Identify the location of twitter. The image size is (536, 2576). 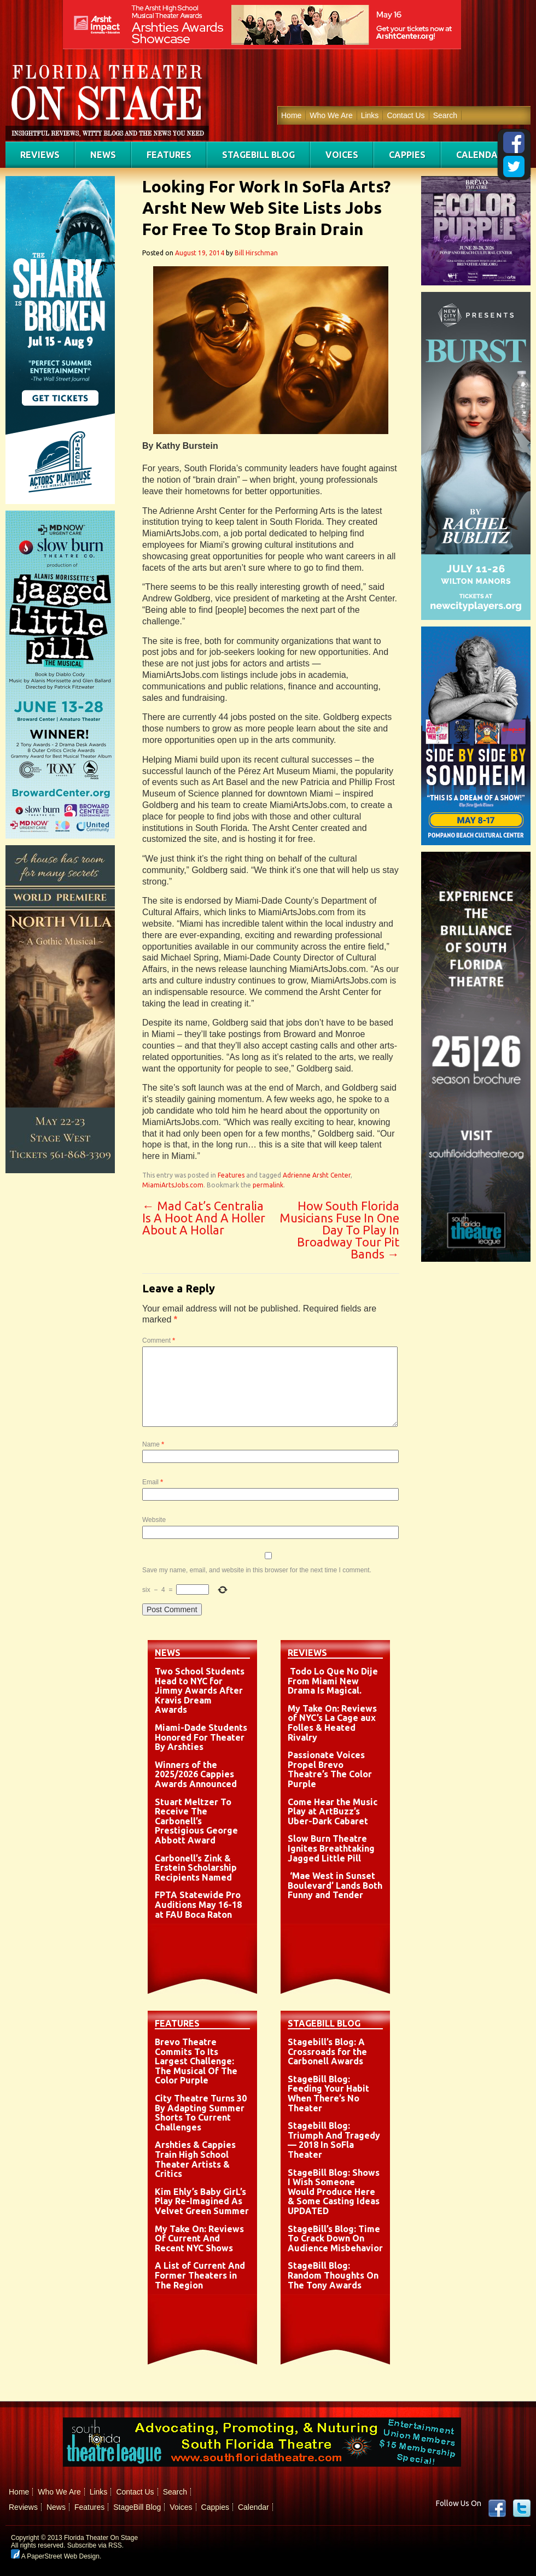
(522, 2508).